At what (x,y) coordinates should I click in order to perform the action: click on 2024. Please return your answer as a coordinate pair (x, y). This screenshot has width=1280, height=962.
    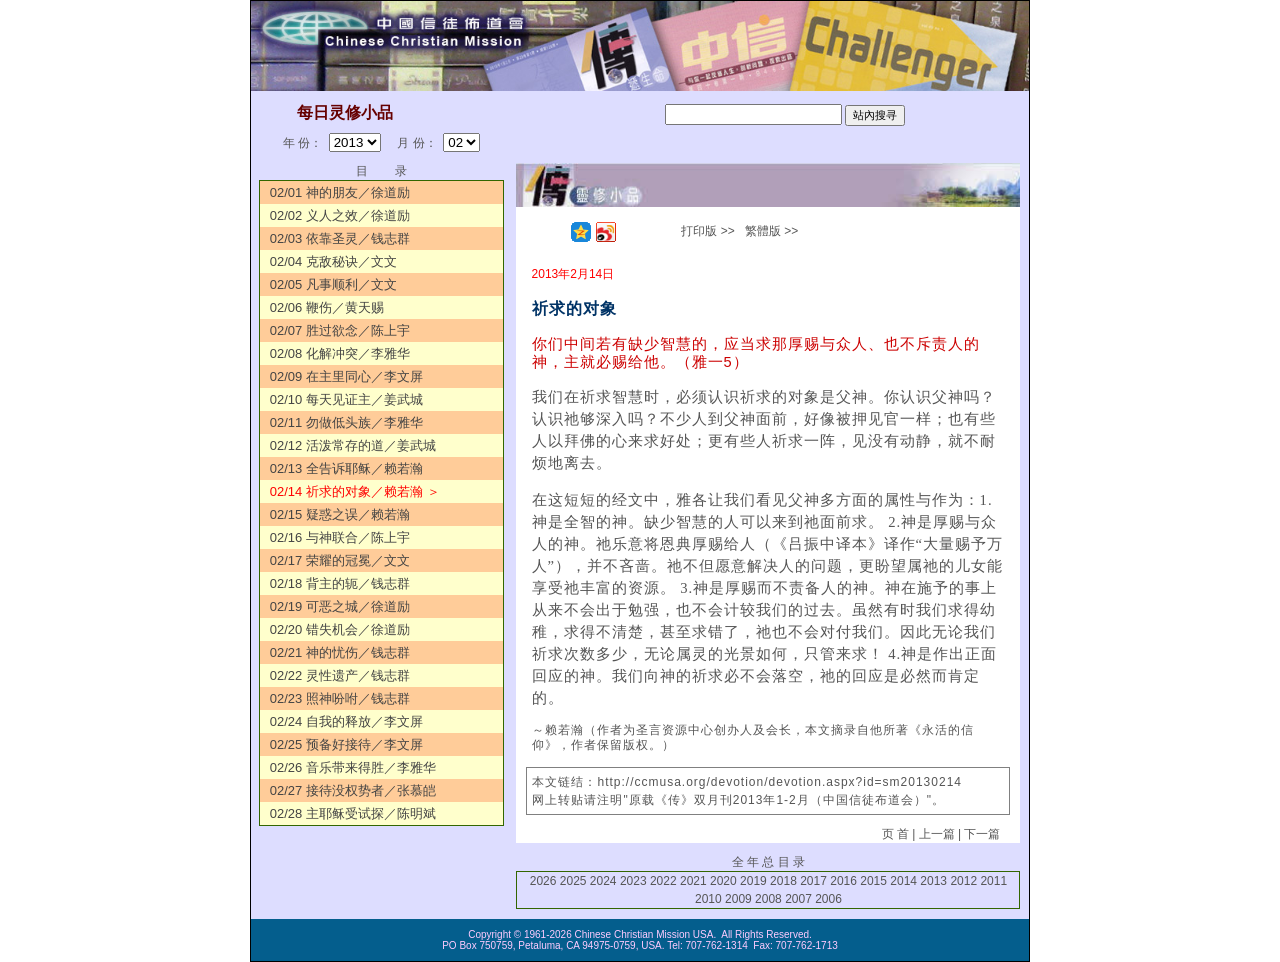
    Looking at the image, I should click on (603, 881).